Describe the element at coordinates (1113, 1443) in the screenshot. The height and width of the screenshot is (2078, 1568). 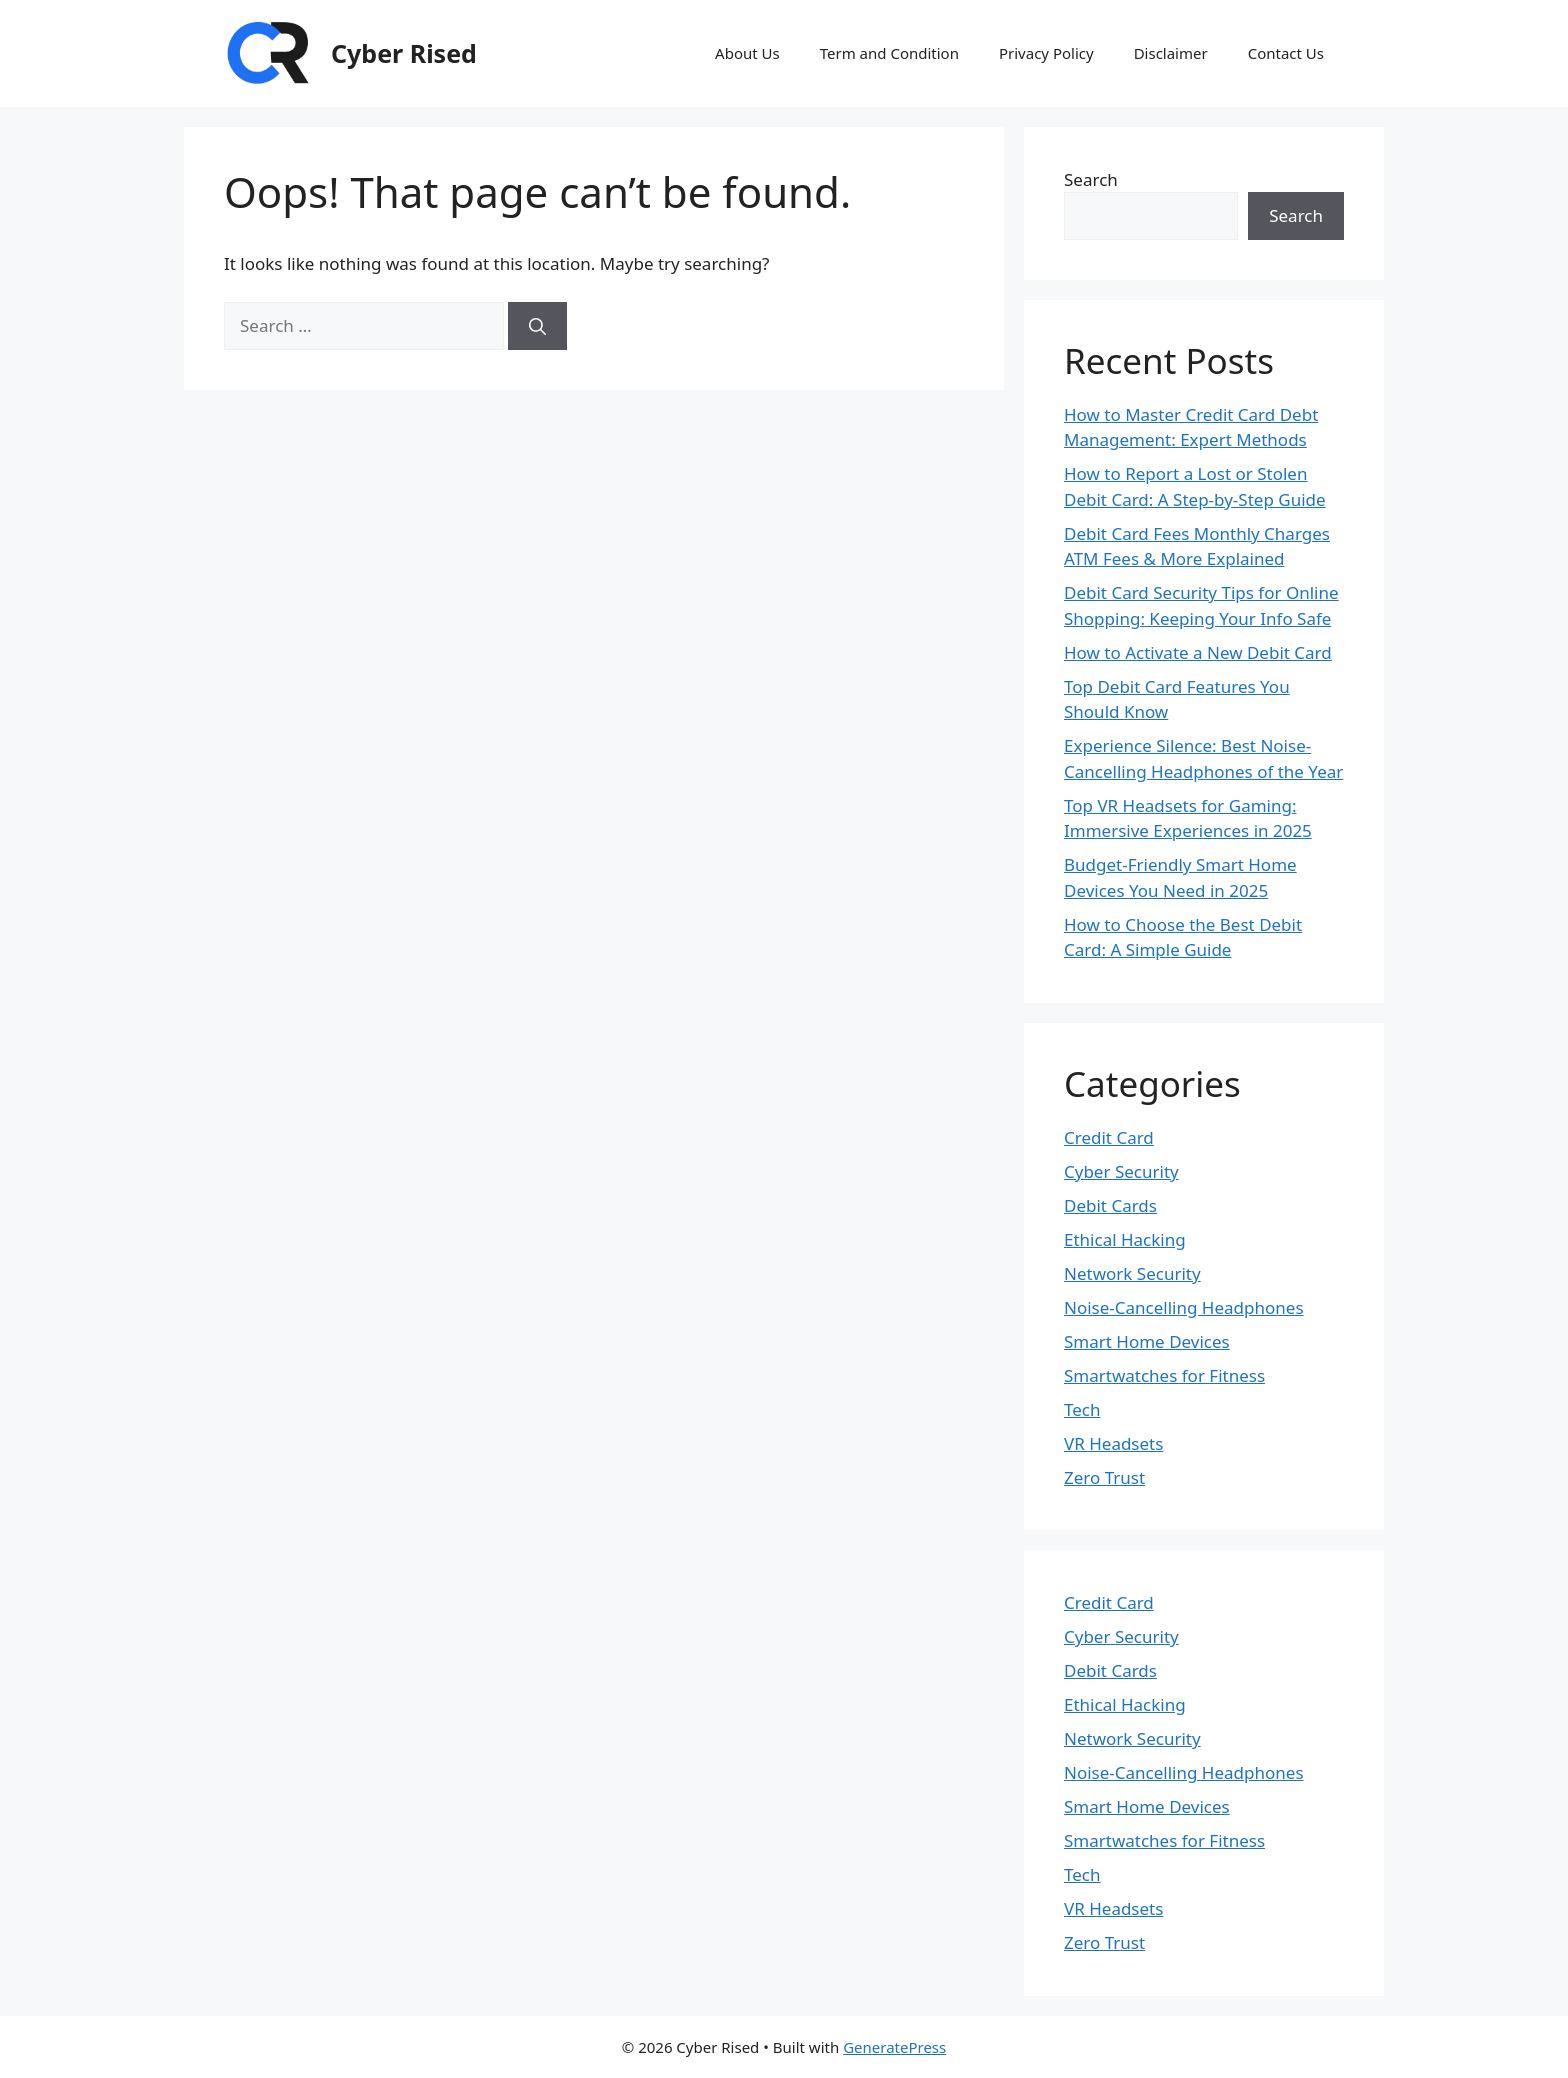
I see `VR Headsets` at that location.